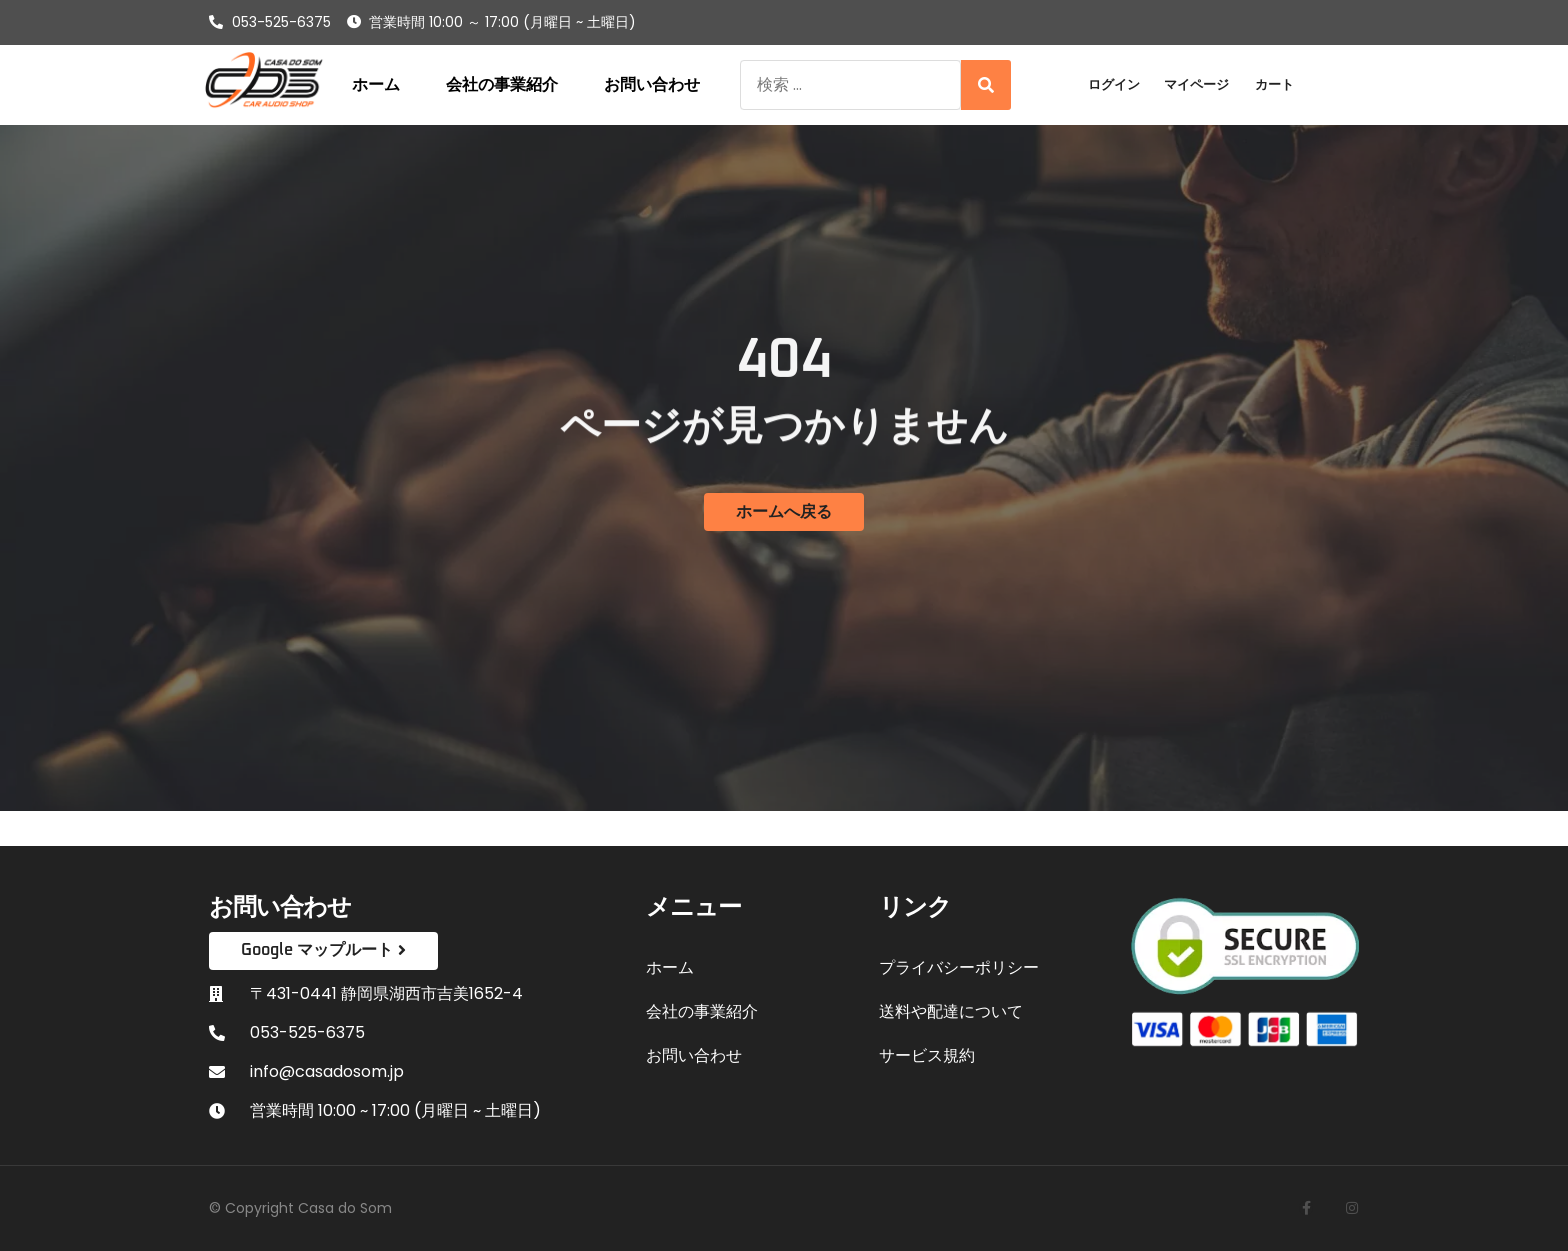 The width and height of the screenshot is (1568, 1251). I want to click on マイページ, so click(1196, 84).